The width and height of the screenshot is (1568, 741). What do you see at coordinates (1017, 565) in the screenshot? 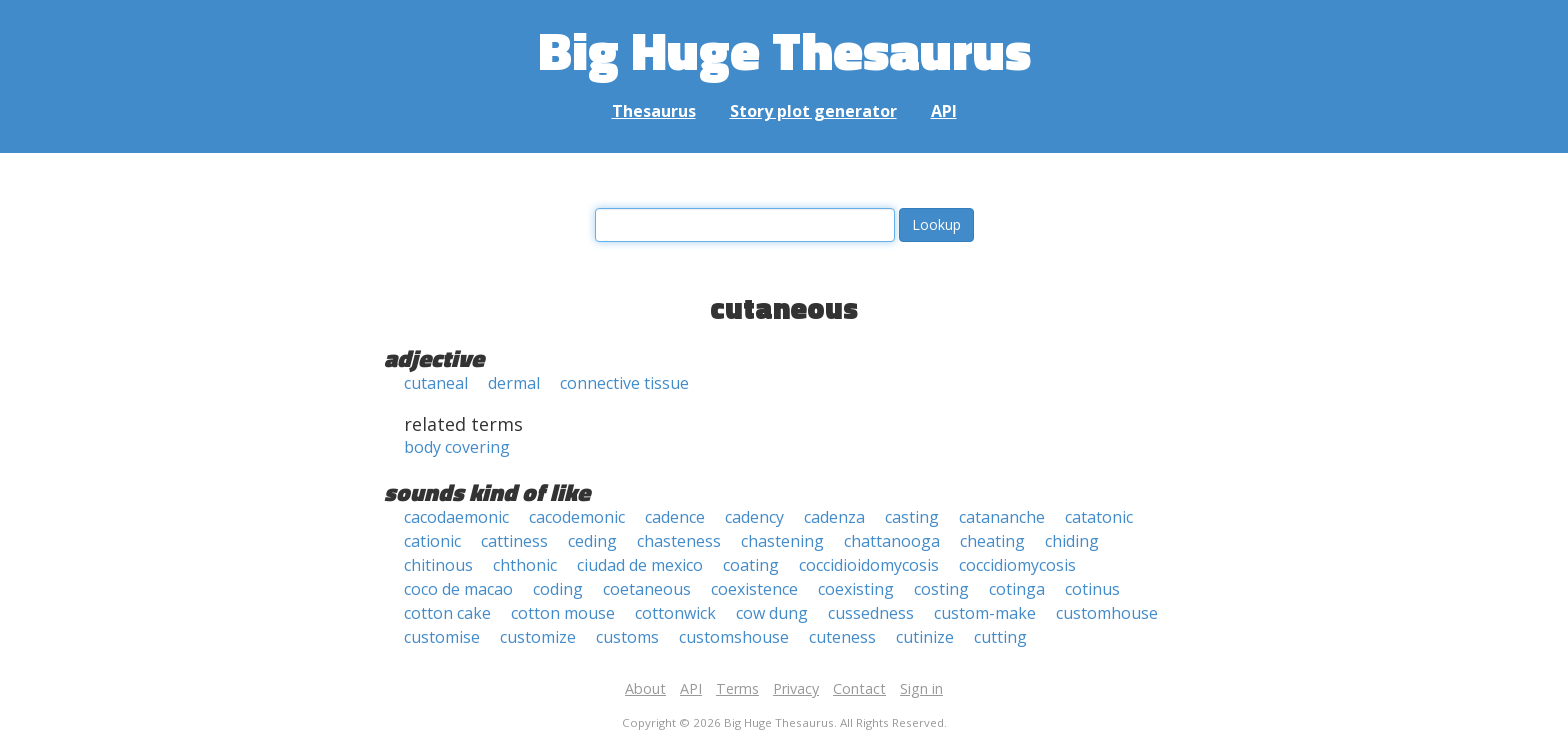
I see `coccidiomycosis` at bounding box center [1017, 565].